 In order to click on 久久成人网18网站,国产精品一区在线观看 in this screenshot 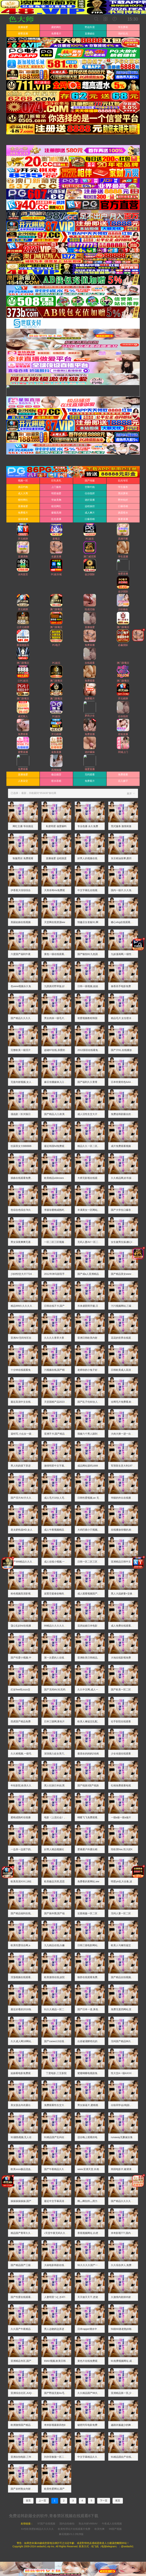, I will do `click(33, 2041)`.